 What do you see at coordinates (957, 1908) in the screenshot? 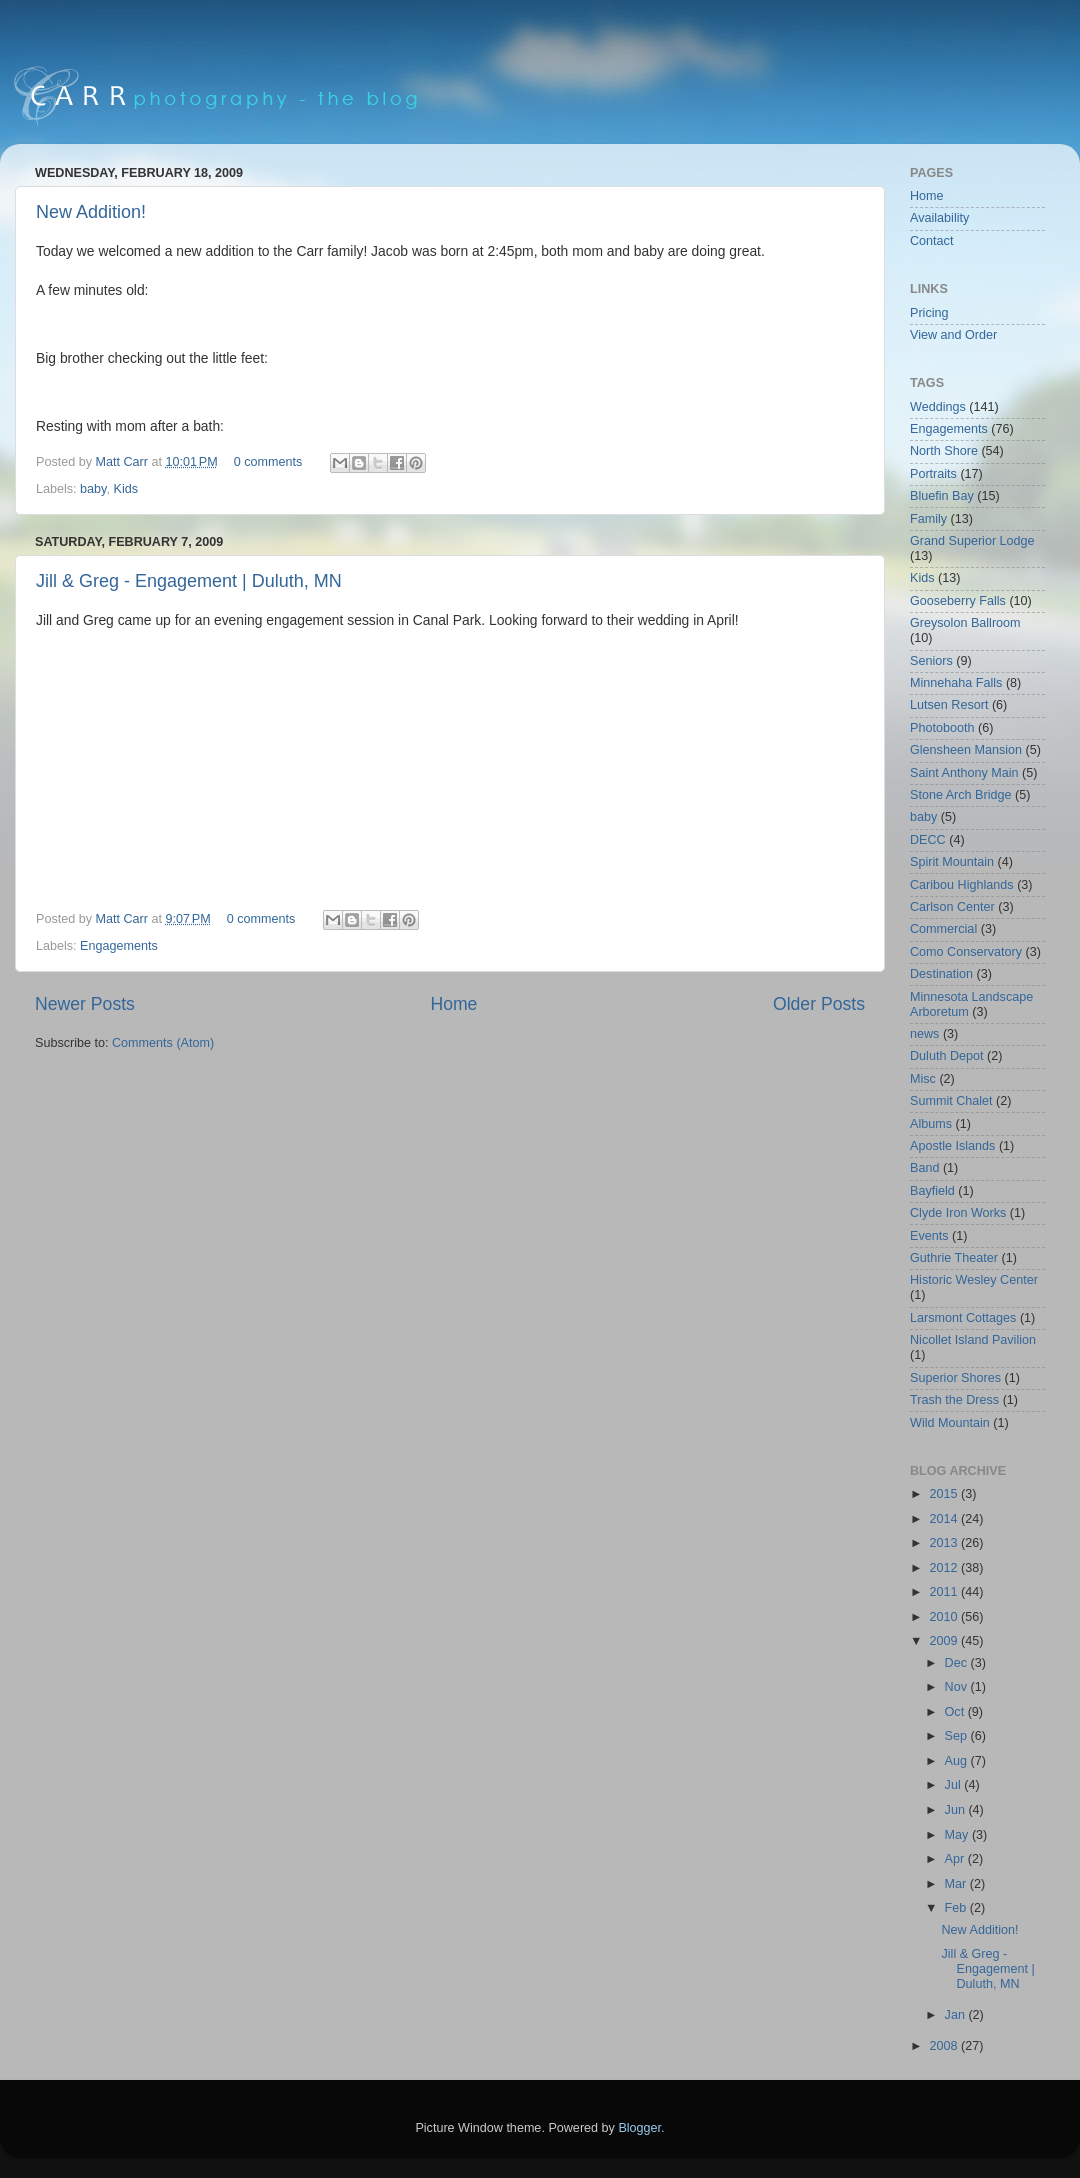
I see `Feb` at bounding box center [957, 1908].